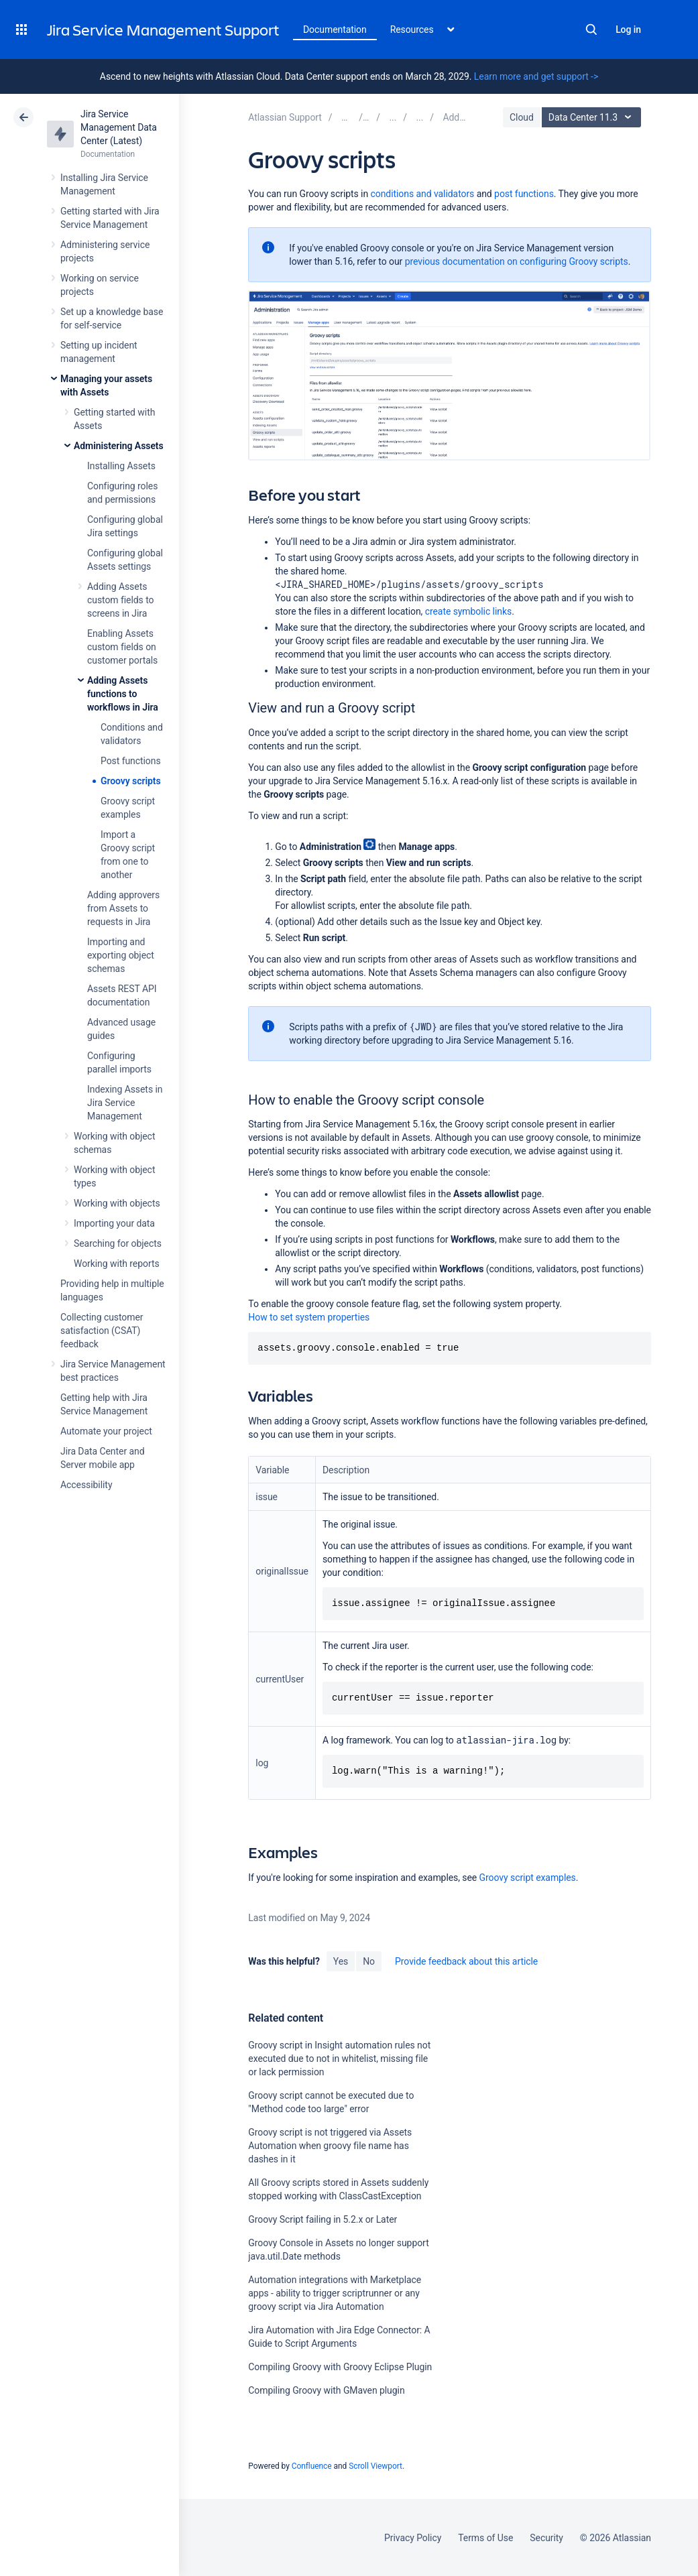 The image size is (698, 2576). Describe the element at coordinates (375, 2466) in the screenshot. I see `Scroll Viewport` at that location.